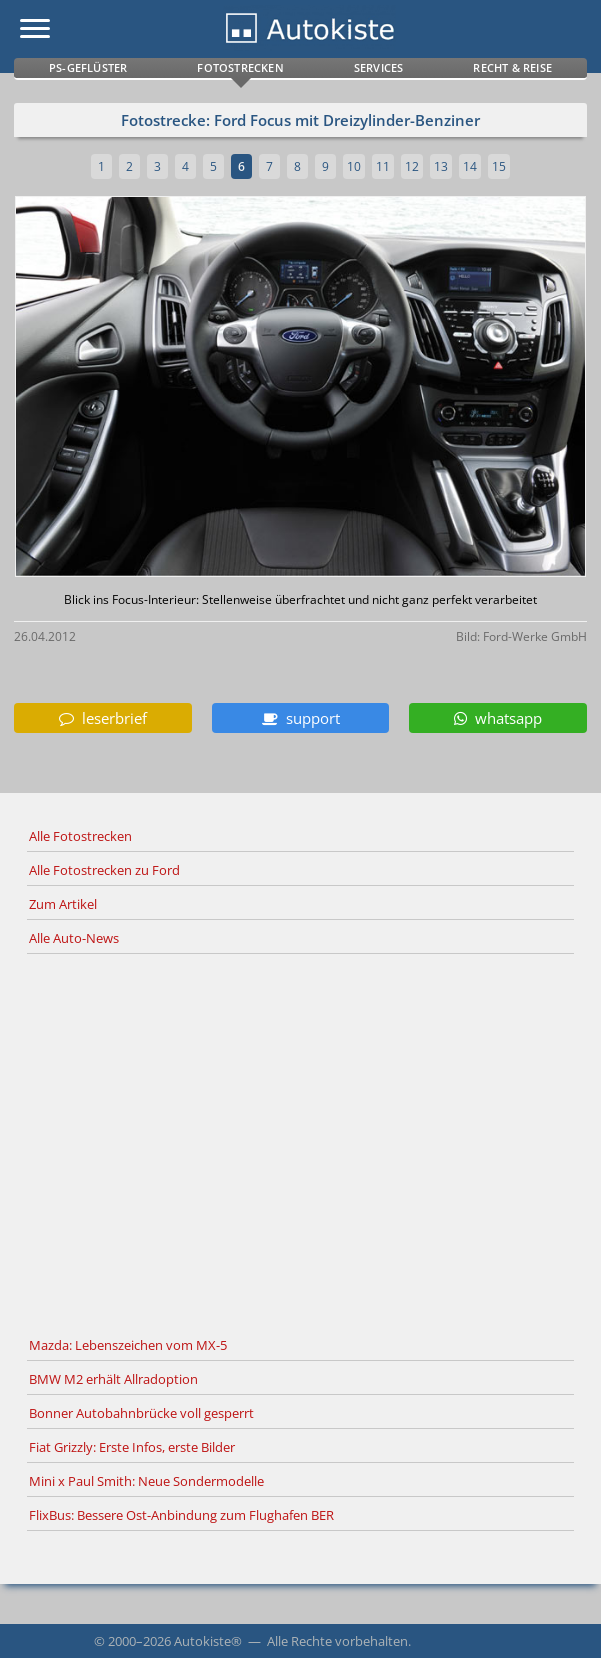  What do you see at coordinates (498, 718) in the screenshot?
I see `whatsapp` at bounding box center [498, 718].